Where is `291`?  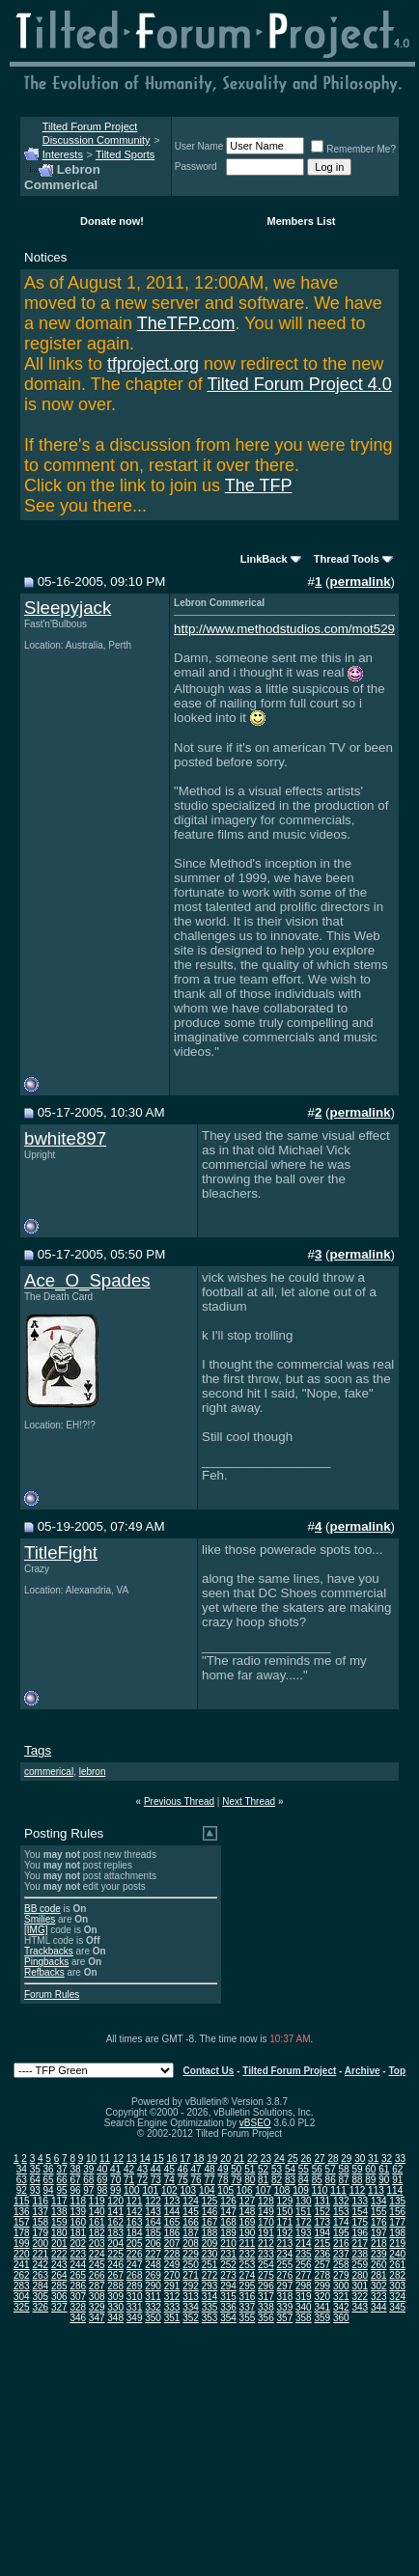
291 is located at coordinates (172, 2286).